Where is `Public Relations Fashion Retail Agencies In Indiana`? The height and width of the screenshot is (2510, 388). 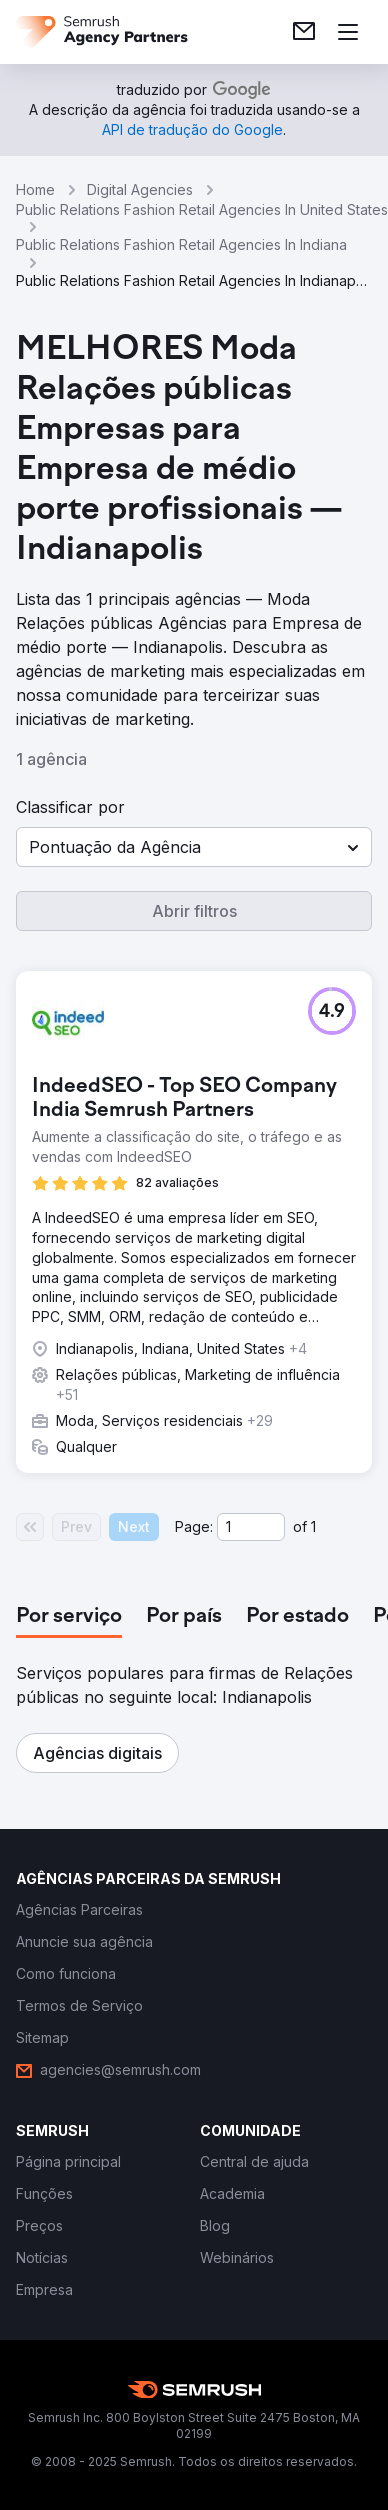
Public Relations Fashion Retail Agencies In Indiana is located at coordinates (181, 244).